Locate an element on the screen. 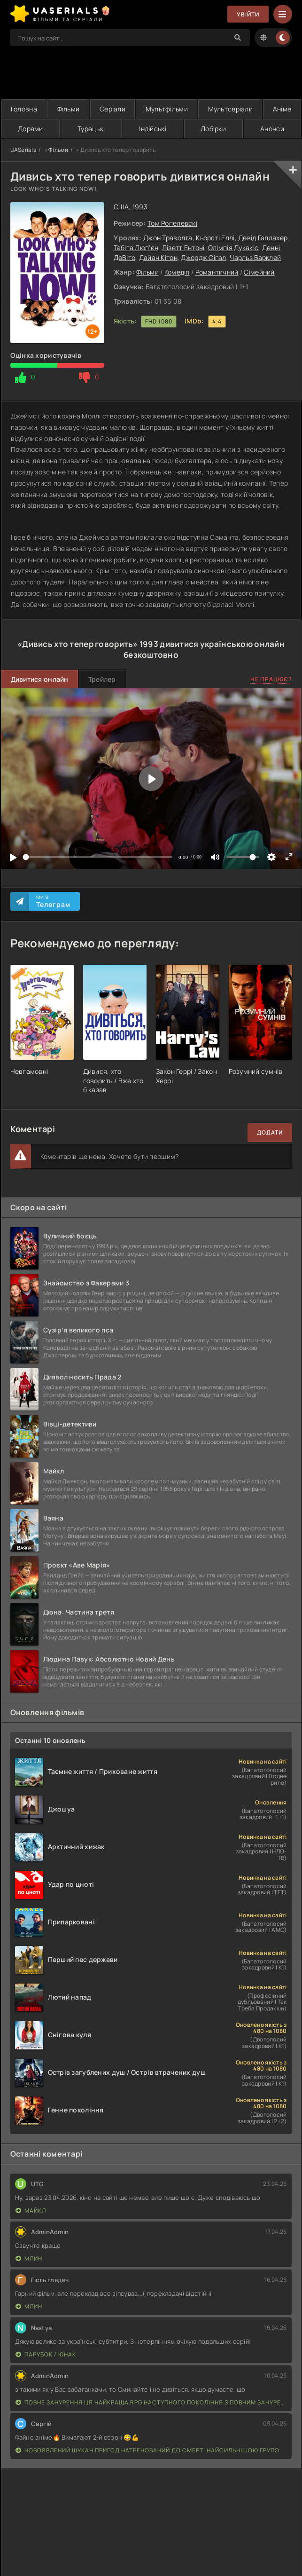 The height and width of the screenshot is (2576, 302). Мультсеріали is located at coordinates (230, 108).